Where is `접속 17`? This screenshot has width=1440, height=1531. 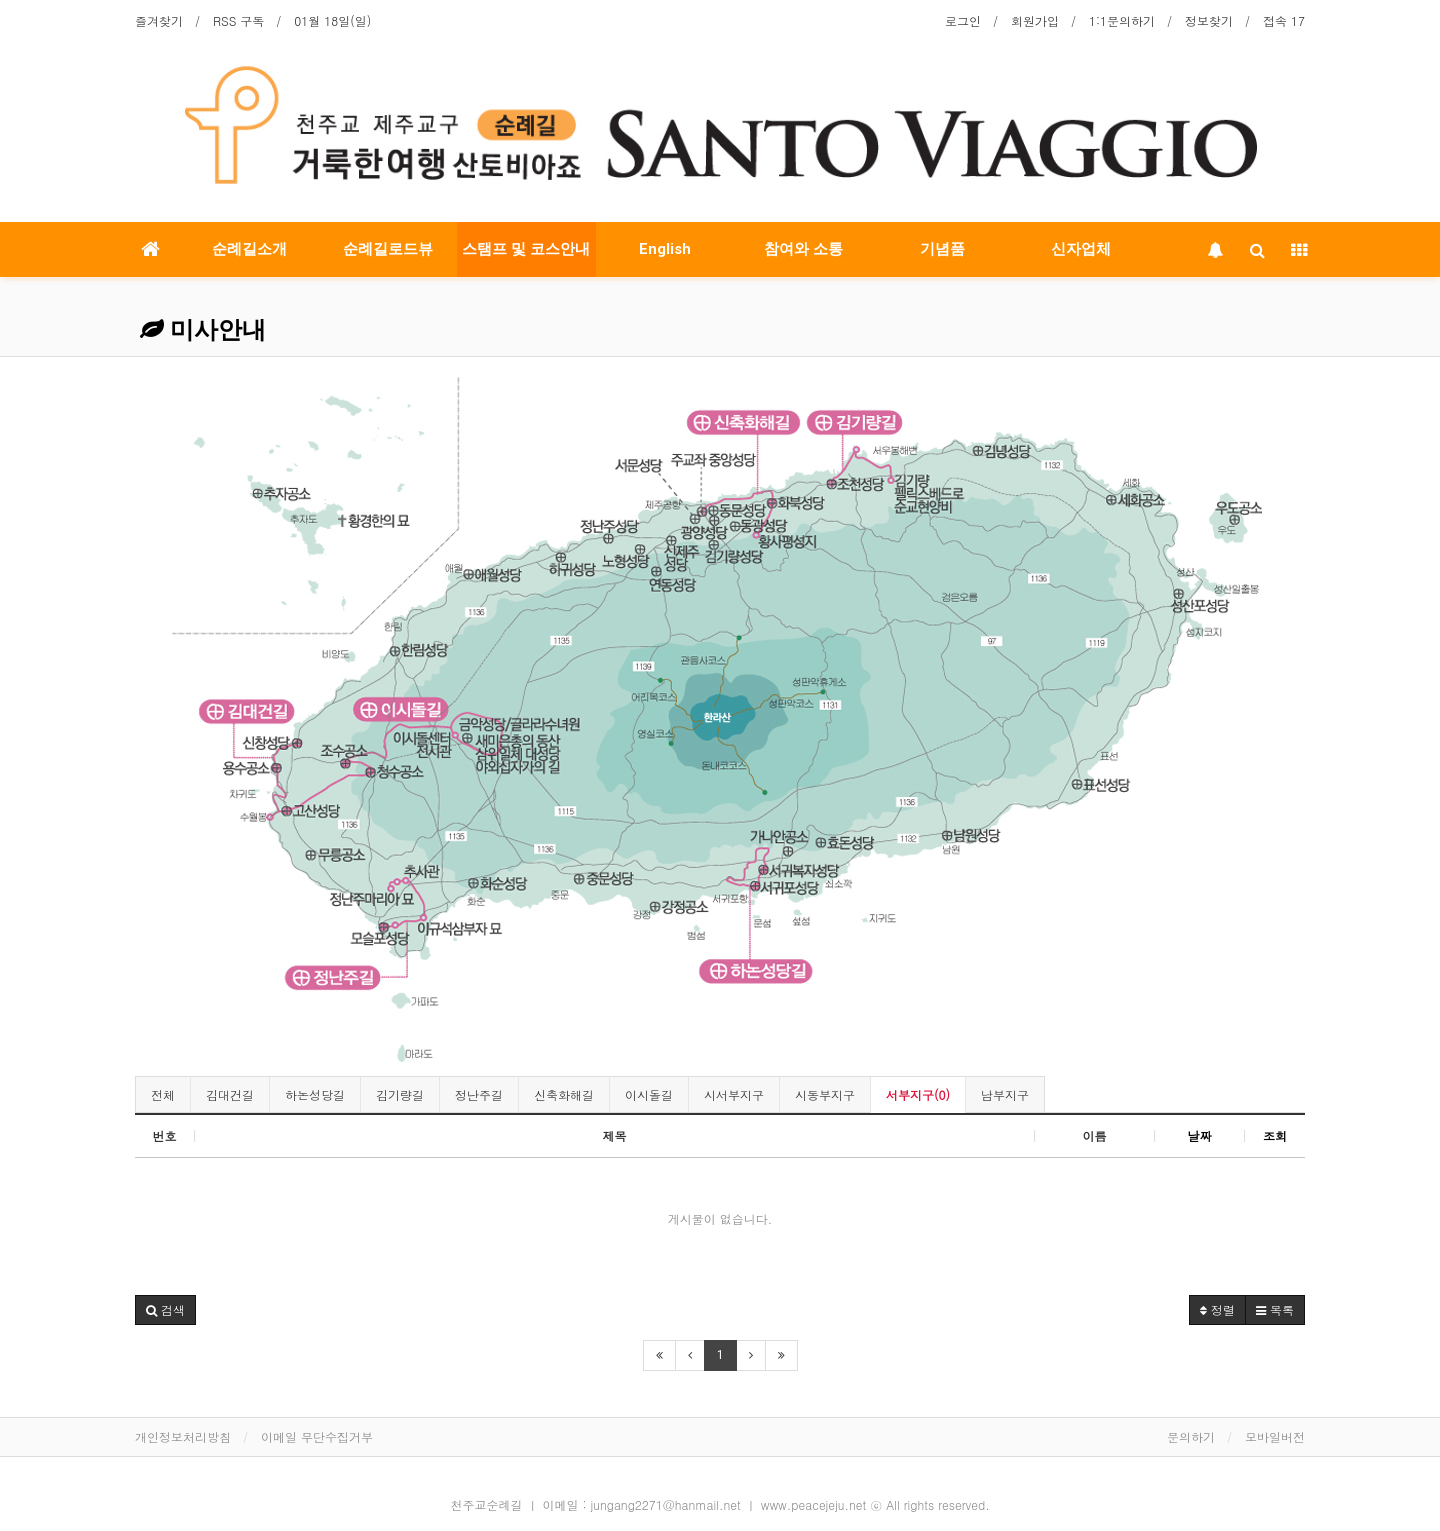
접속 17 is located at coordinates (1284, 20).